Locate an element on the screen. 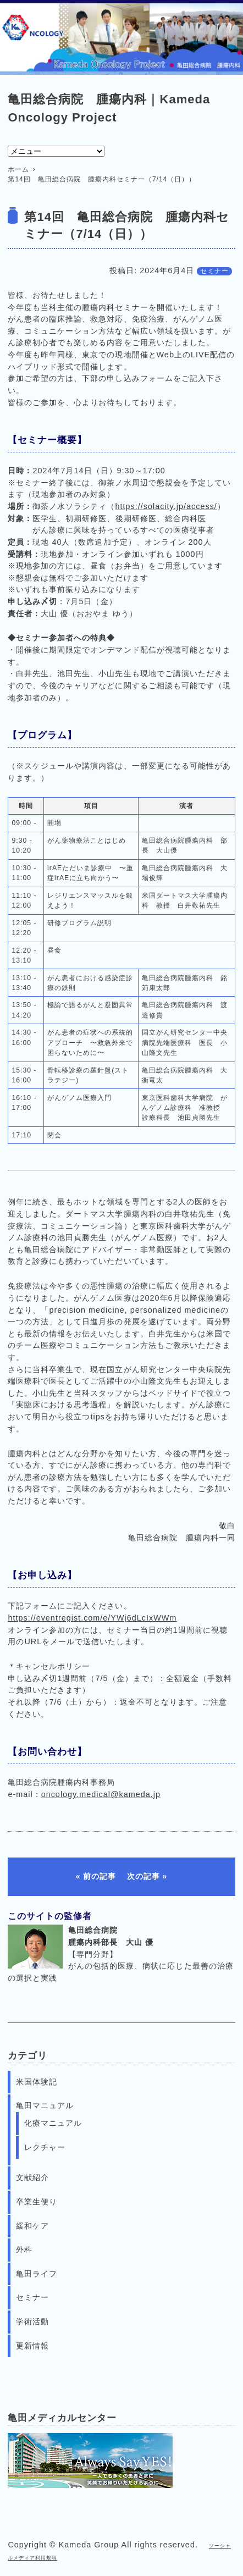 The image size is (243, 2576). 卒業生便り is located at coordinates (36, 2201).